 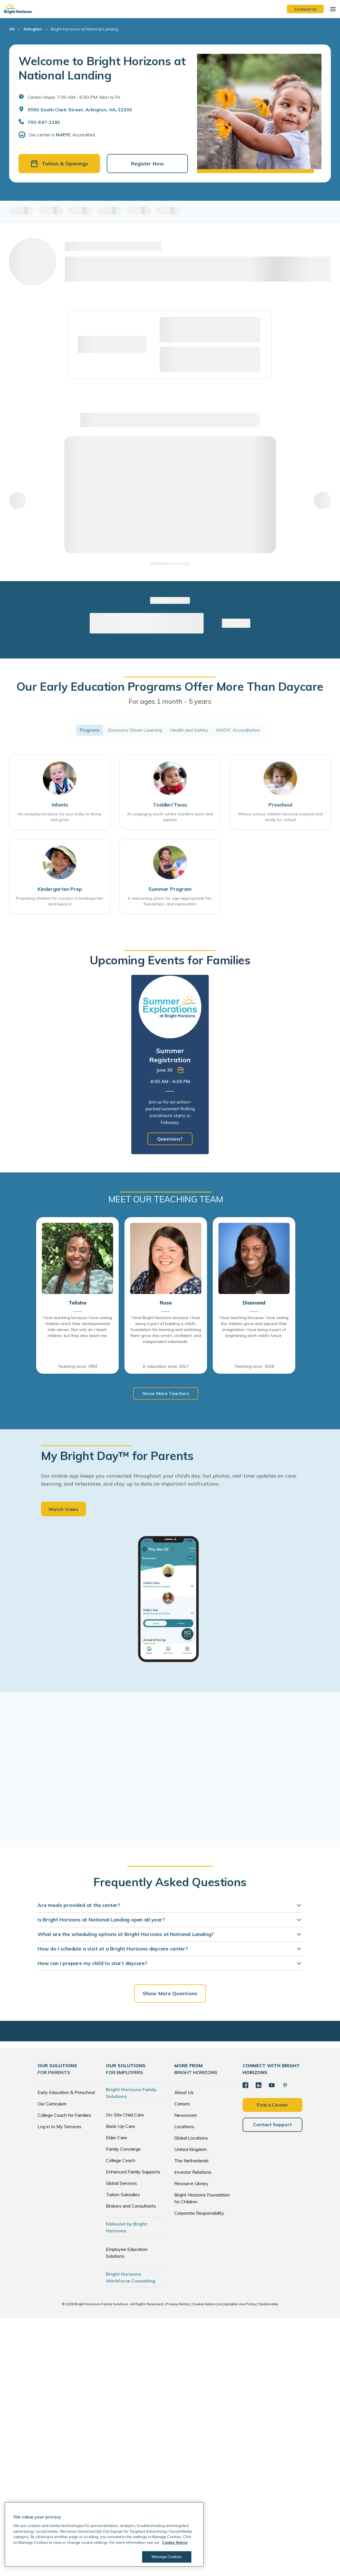 What do you see at coordinates (190, 2149) in the screenshot?
I see `United Kingdom` at bounding box center [190, 2149].